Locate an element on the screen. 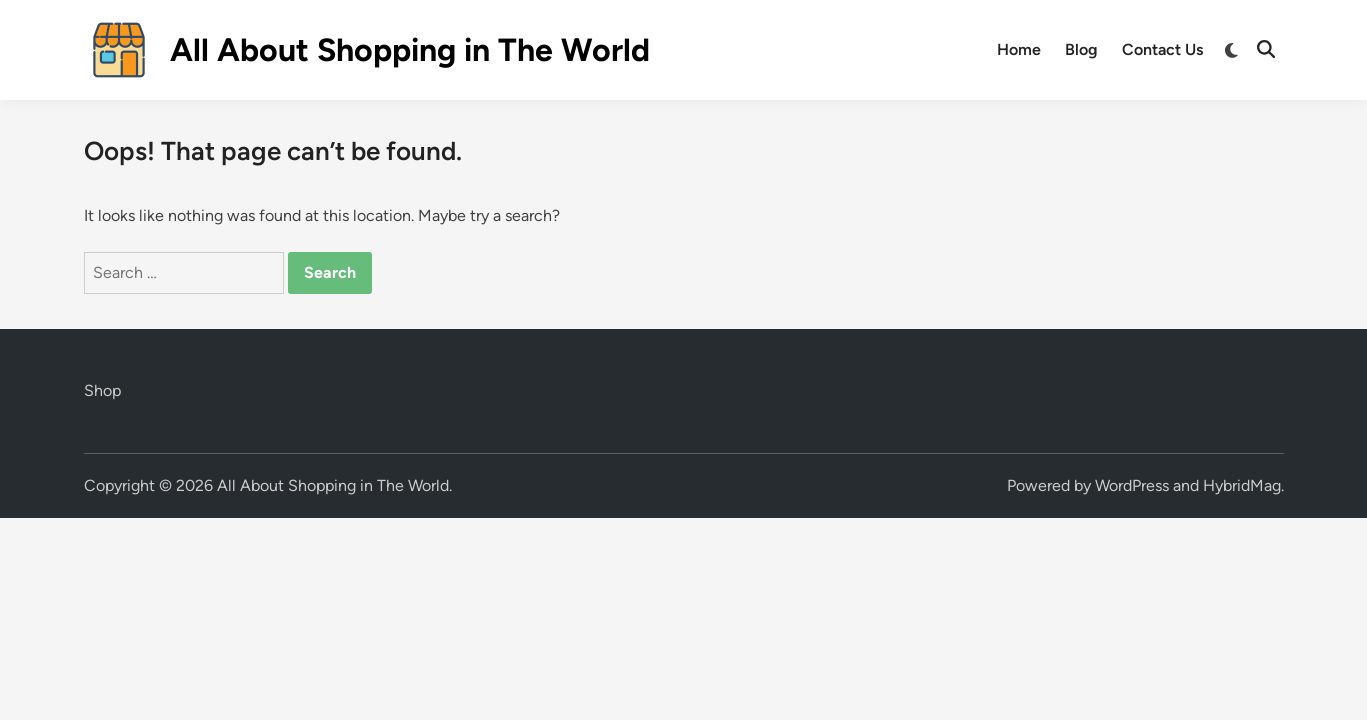 This screenshot has width=1367, height=720. Home is located at coordinates (1019, 49).